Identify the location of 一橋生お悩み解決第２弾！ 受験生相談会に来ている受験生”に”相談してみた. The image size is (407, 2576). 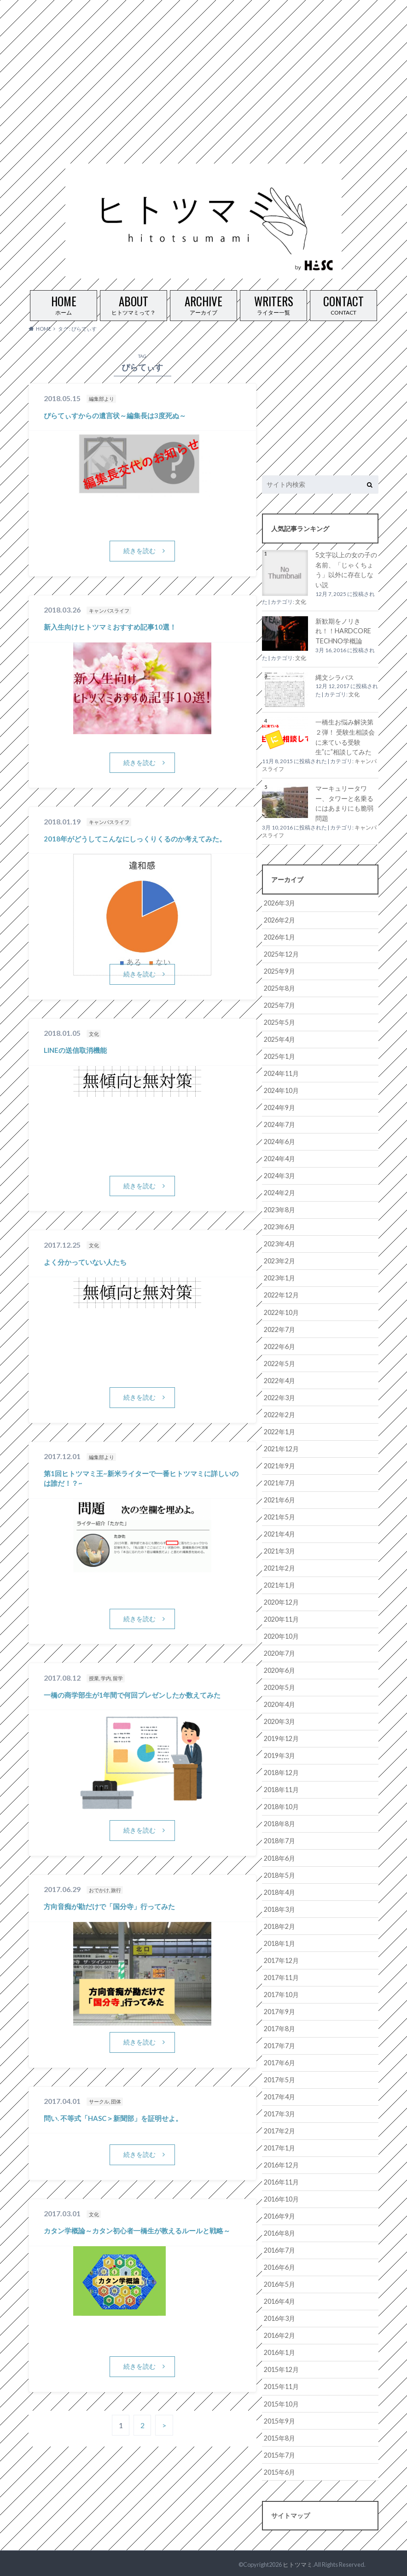
(345, 737).